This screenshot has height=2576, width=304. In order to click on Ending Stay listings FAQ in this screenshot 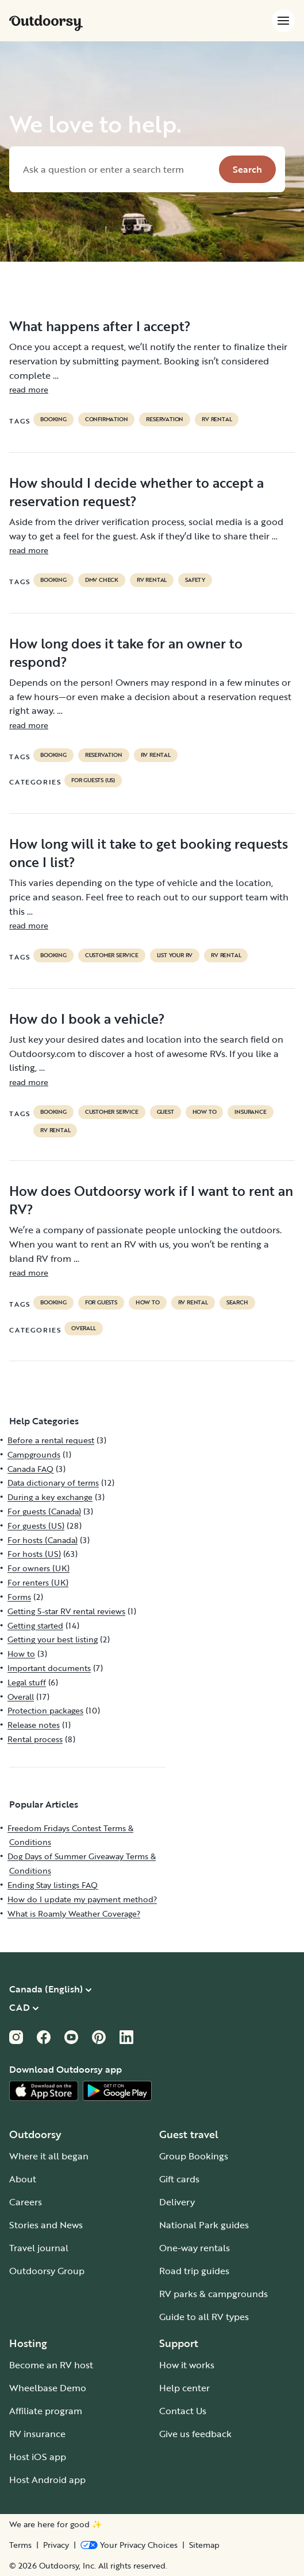, I will do `click(52, 1885)`.